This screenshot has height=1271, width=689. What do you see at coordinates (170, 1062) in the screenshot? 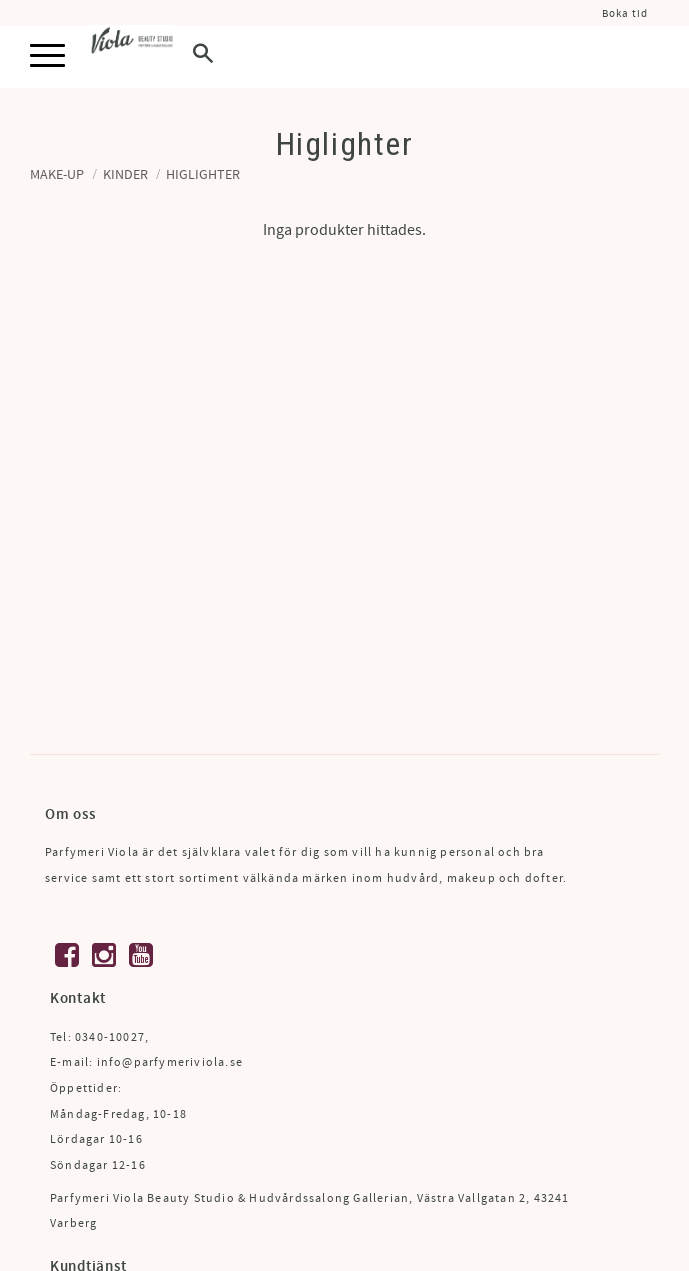
I see `info@parfymeriviola.se` at bounding box center [170, 1062].